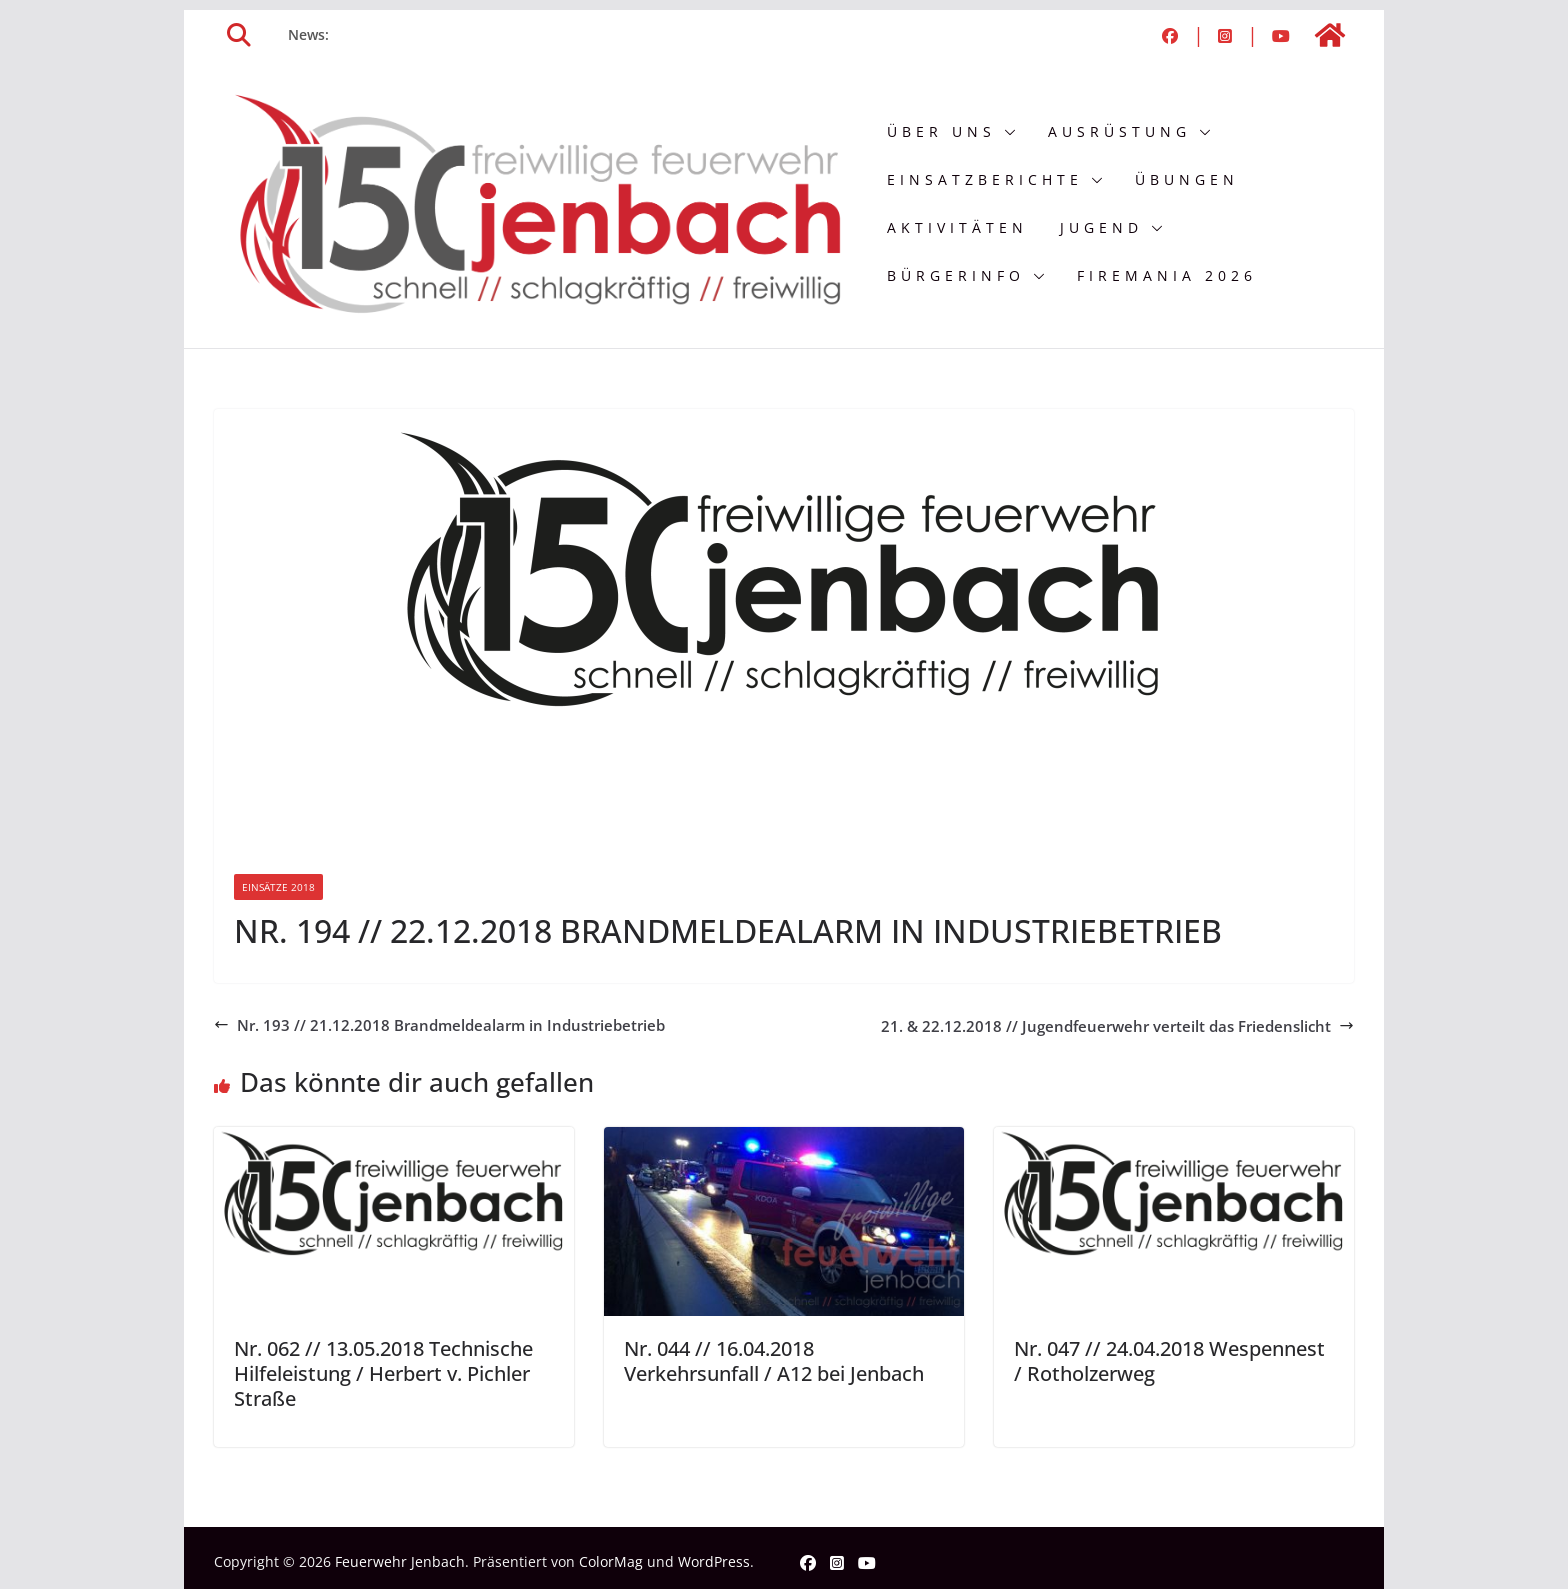 The width and height of the screenshot is (1568, 1589). What do you see at coordinates (714, 1561) in the screenshot?
I see `WordPress` at bounding box center [714, 1561].